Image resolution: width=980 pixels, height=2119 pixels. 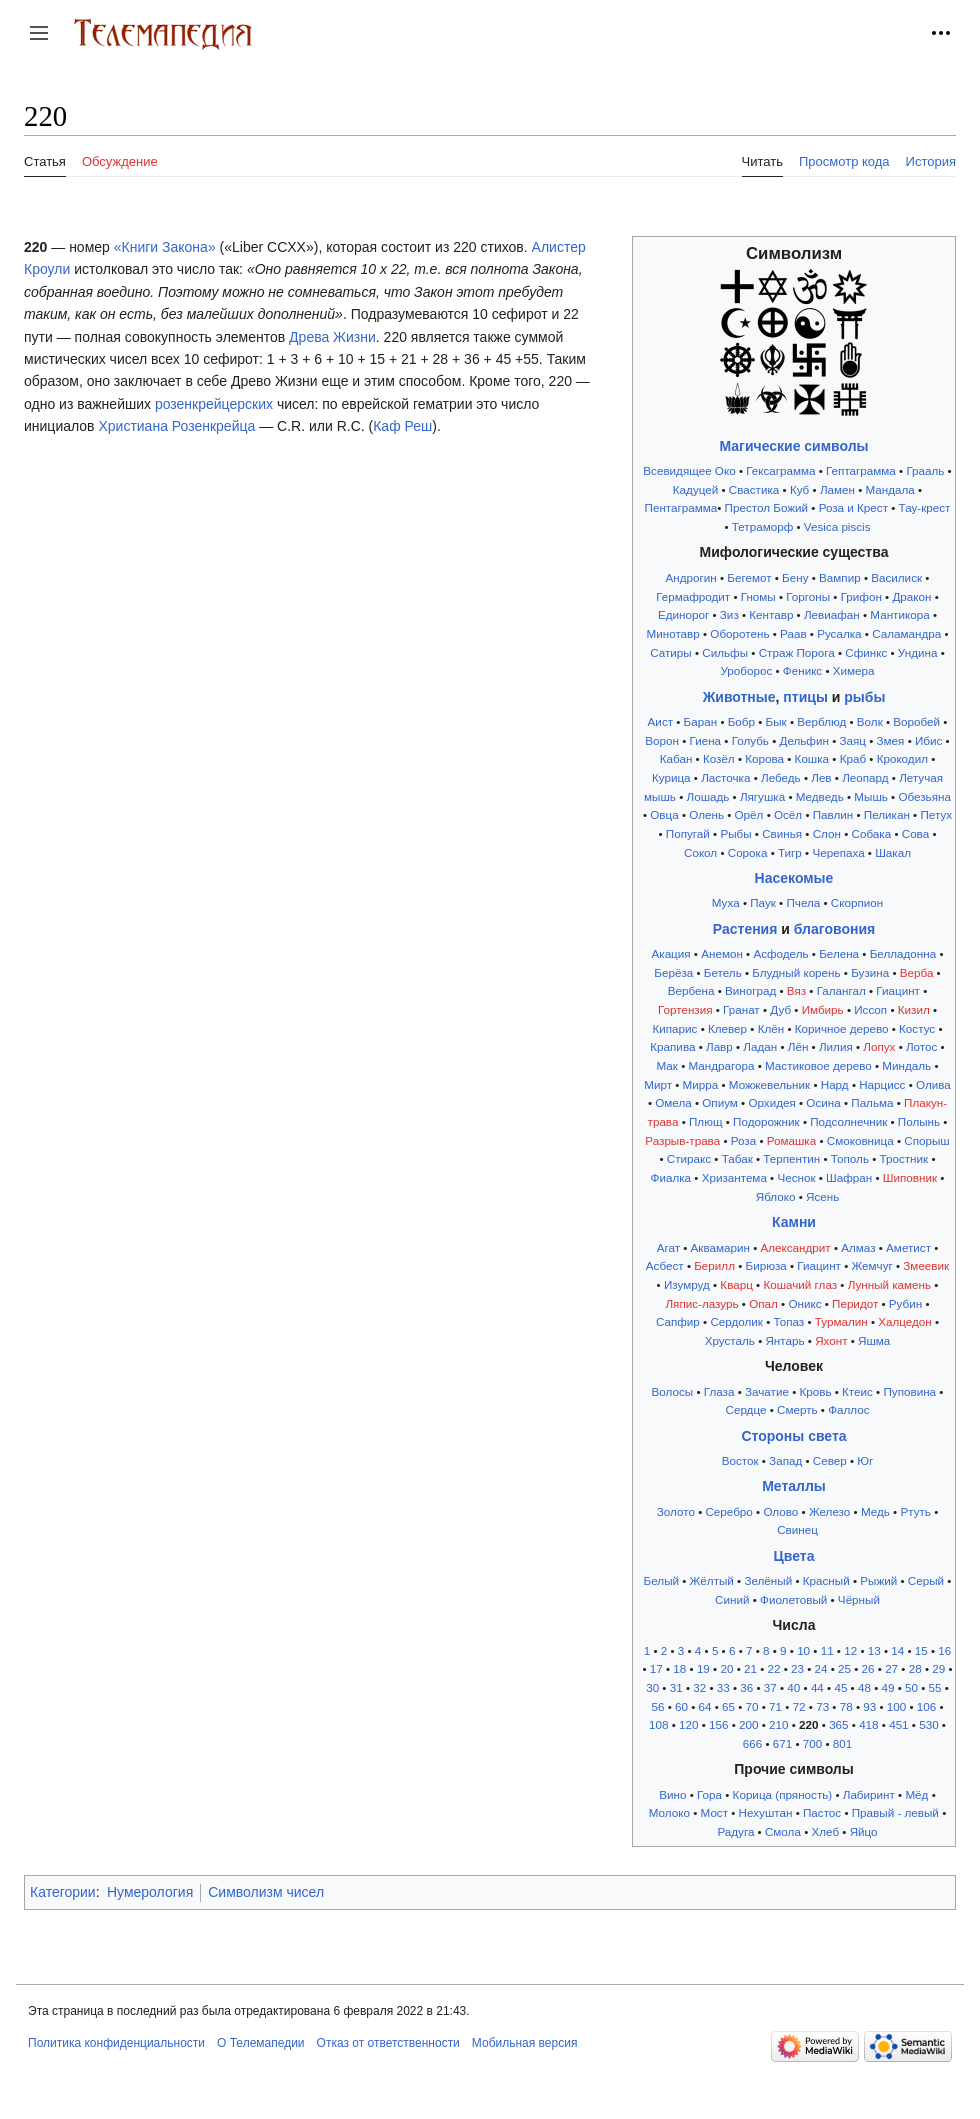 What do you see at coordinates (743, 1140) in the screenshot?
I see `Роза` at bounding box center [743, 1140].